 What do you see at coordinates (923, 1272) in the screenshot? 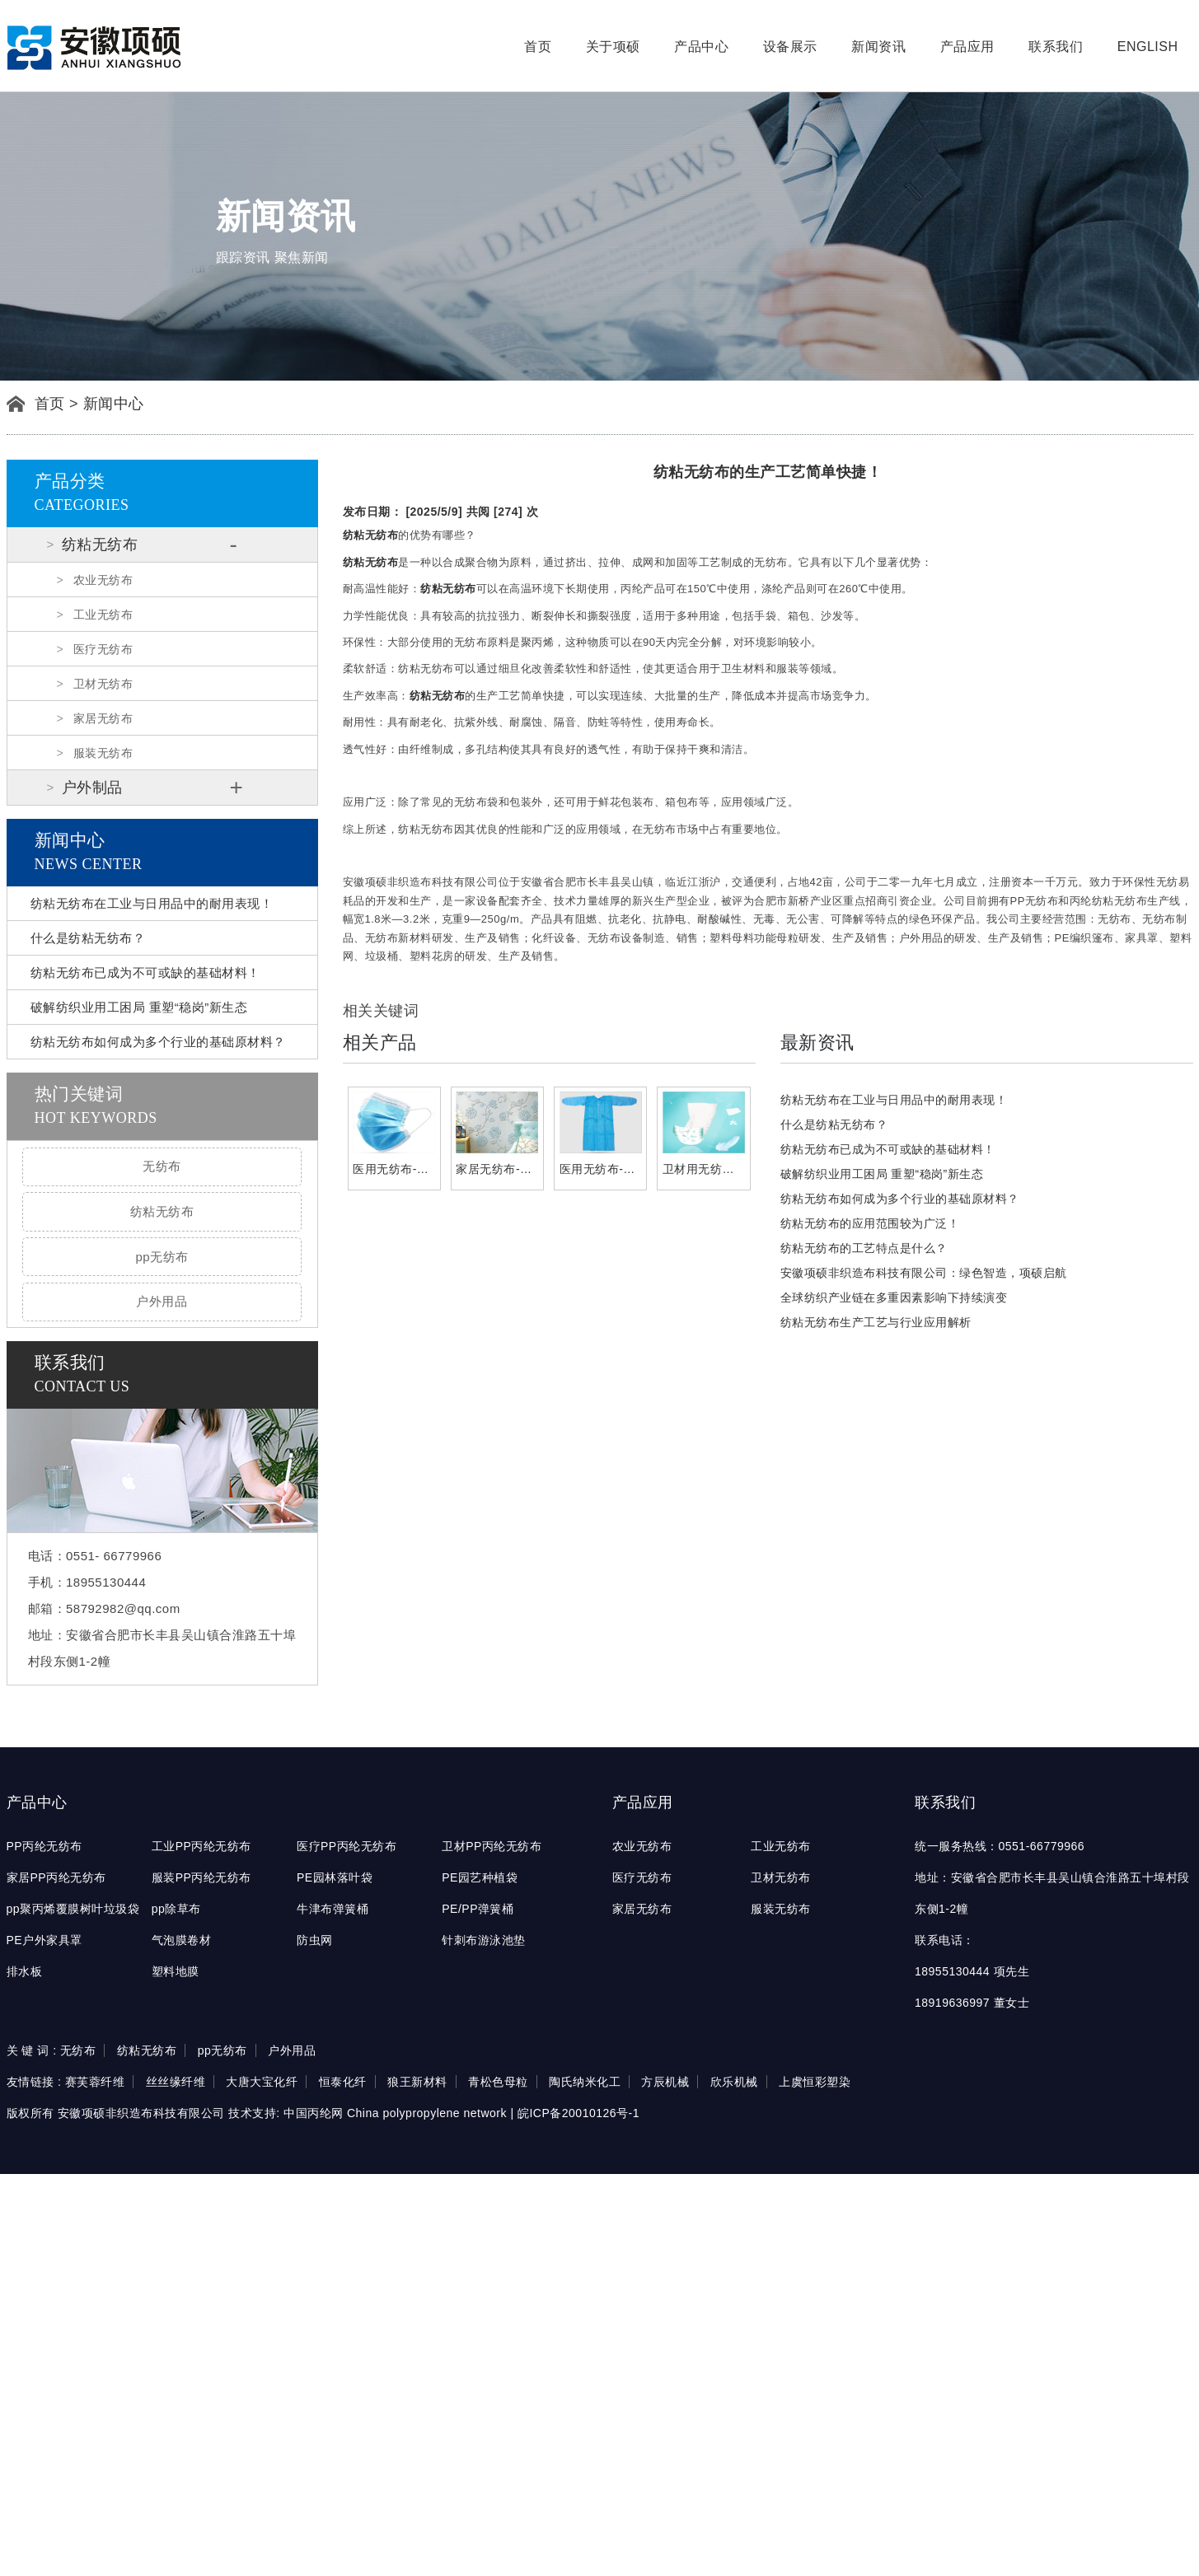
I see `安徽项硕非织造布科技有限公司：绿色智造，项硕启航` at bounding box center [923, 1272].